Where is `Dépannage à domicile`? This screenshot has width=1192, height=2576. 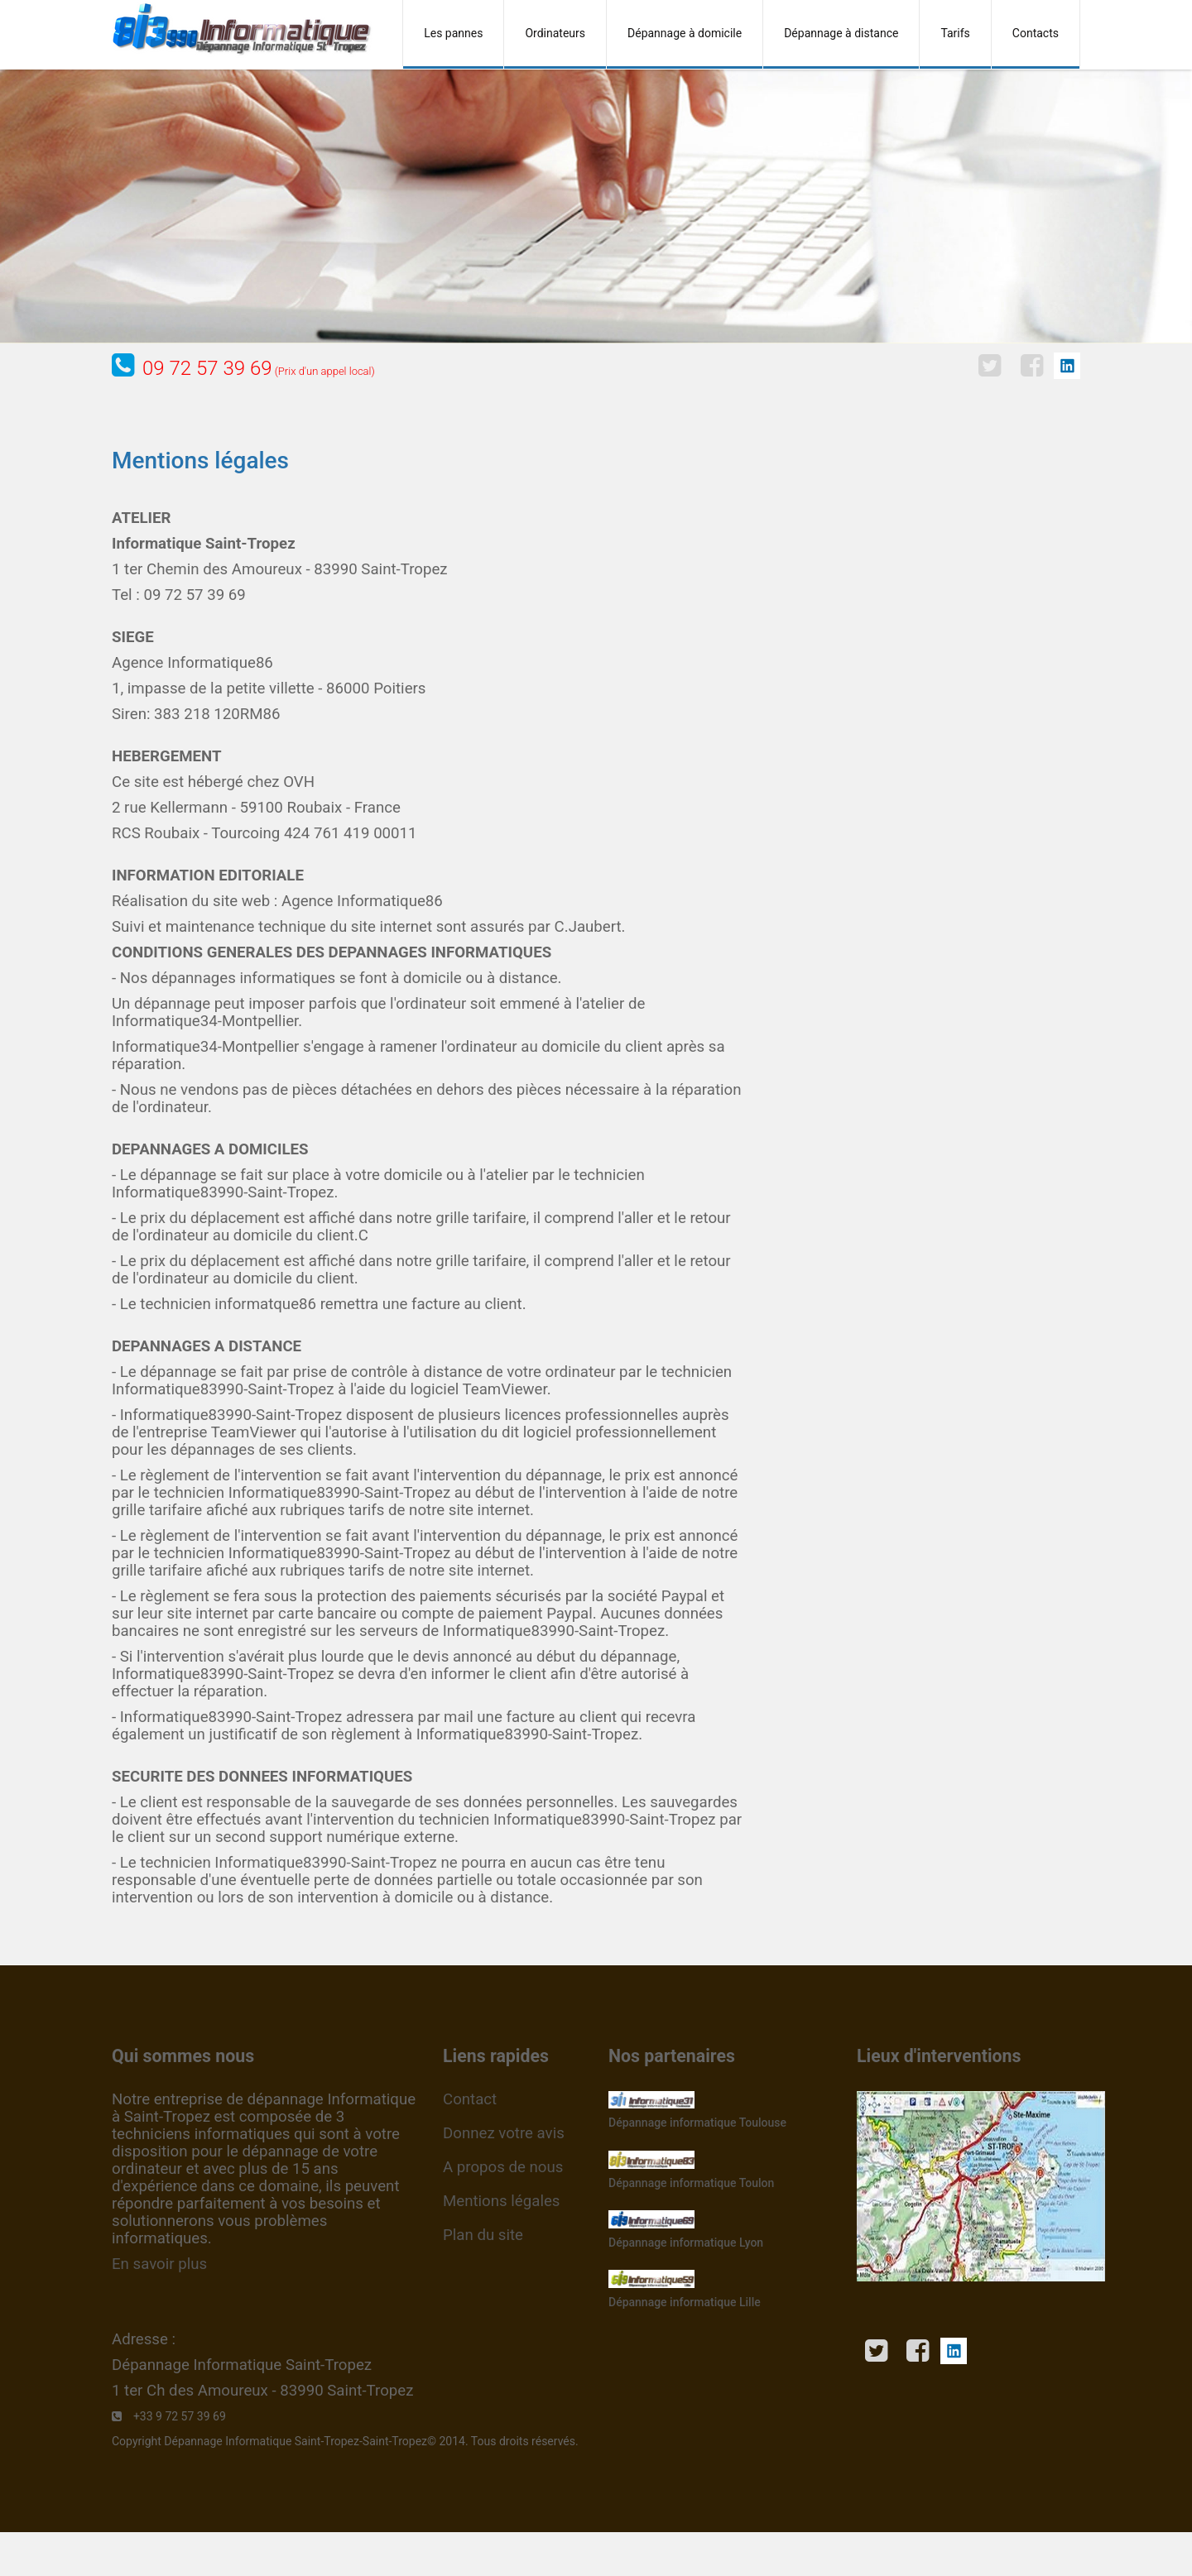 Dépannage à domicile is located at coordinates (684, 33).